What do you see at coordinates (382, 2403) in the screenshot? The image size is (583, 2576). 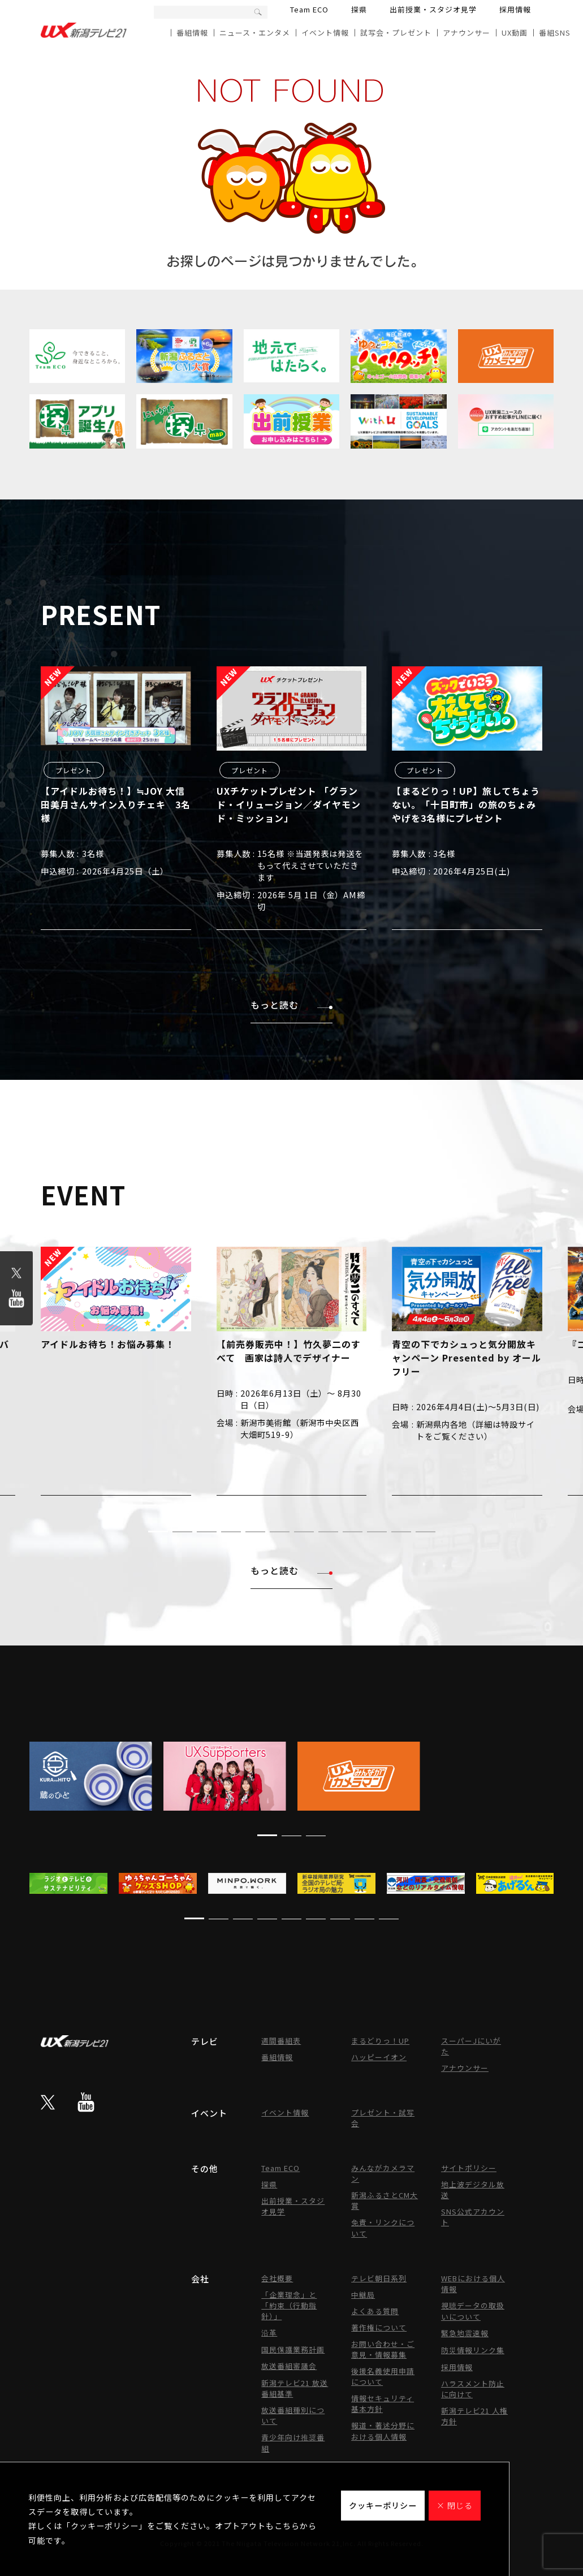 I see `情報セキュリティ基本方針` at bounding box center [382, 2403].